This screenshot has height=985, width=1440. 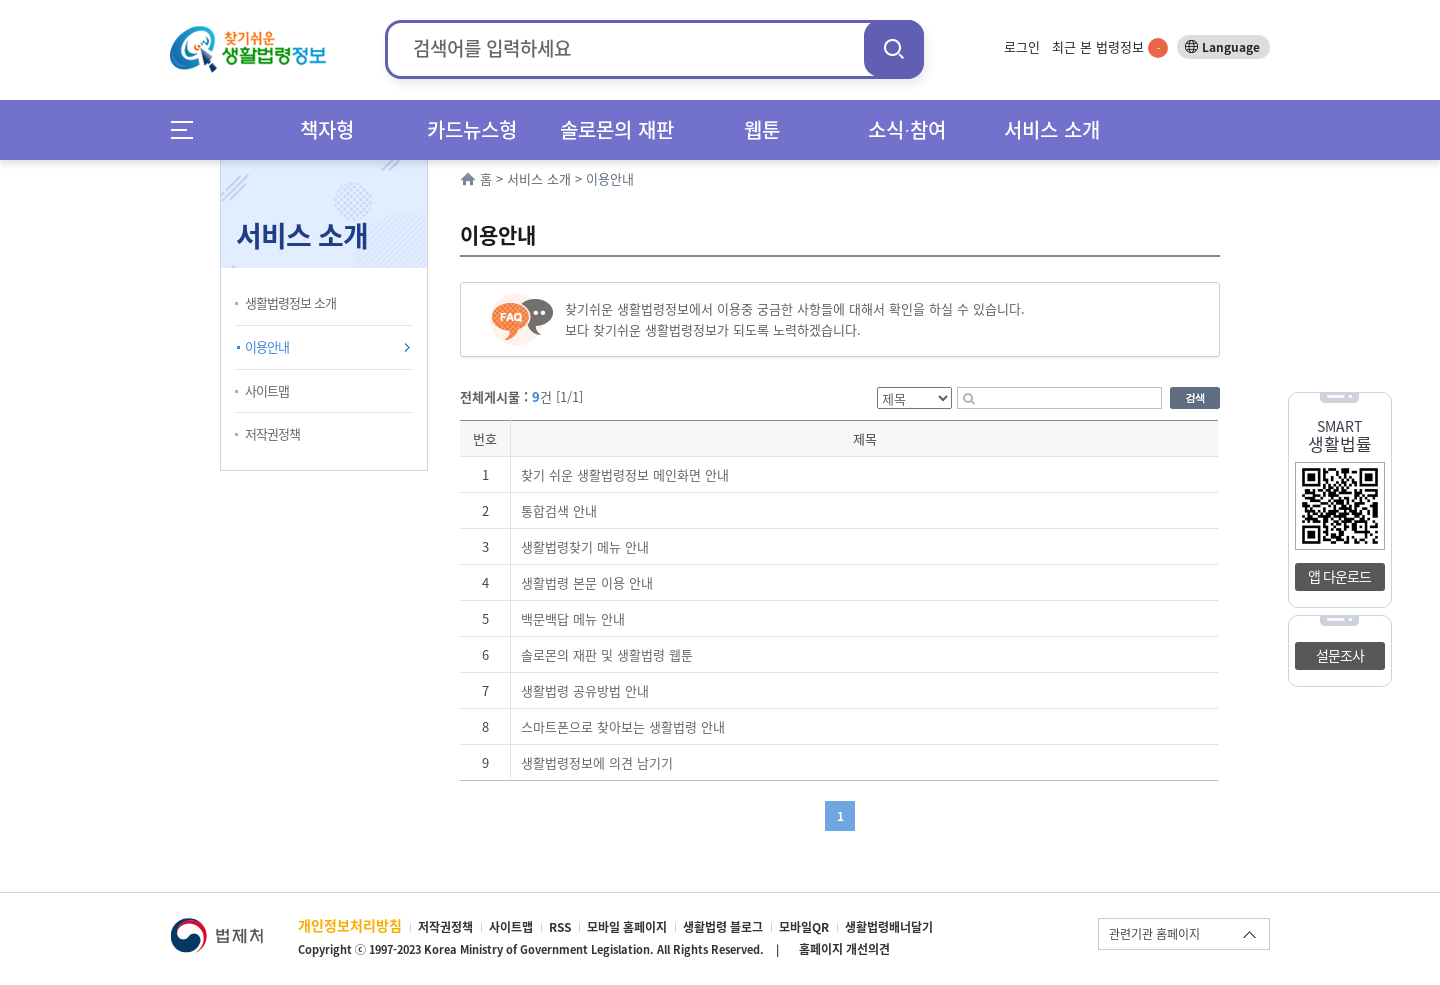 What do you see at coordinates (617, 129) in the screenshot?
I see `솔로몬의 재판` at bounding box center [617, 129].